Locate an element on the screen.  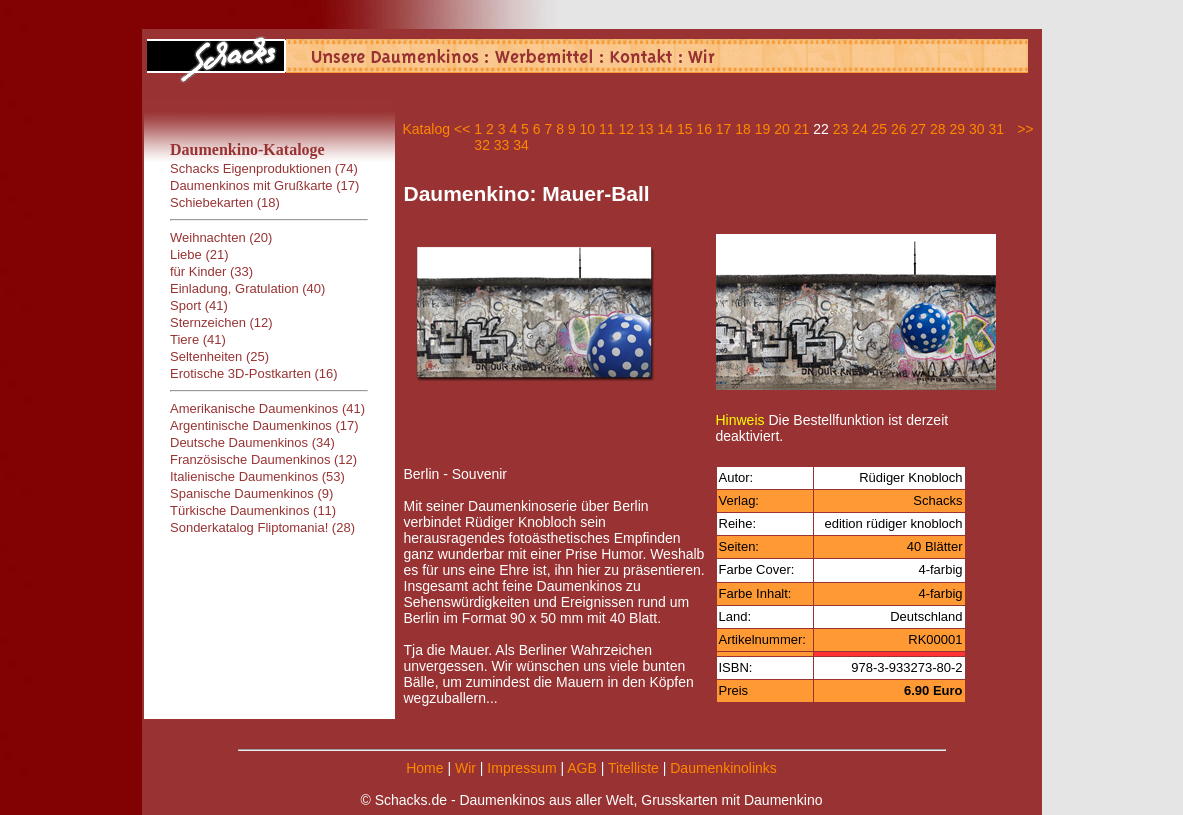
28 is located at coordinates (938, 129).